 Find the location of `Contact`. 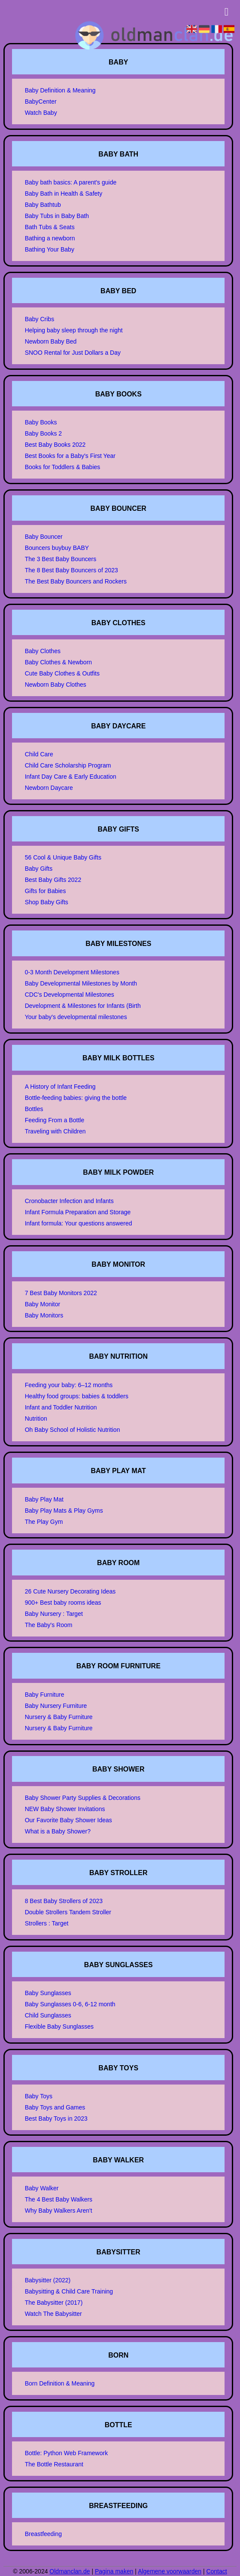

Contact is located at coordinates (216, 2571).